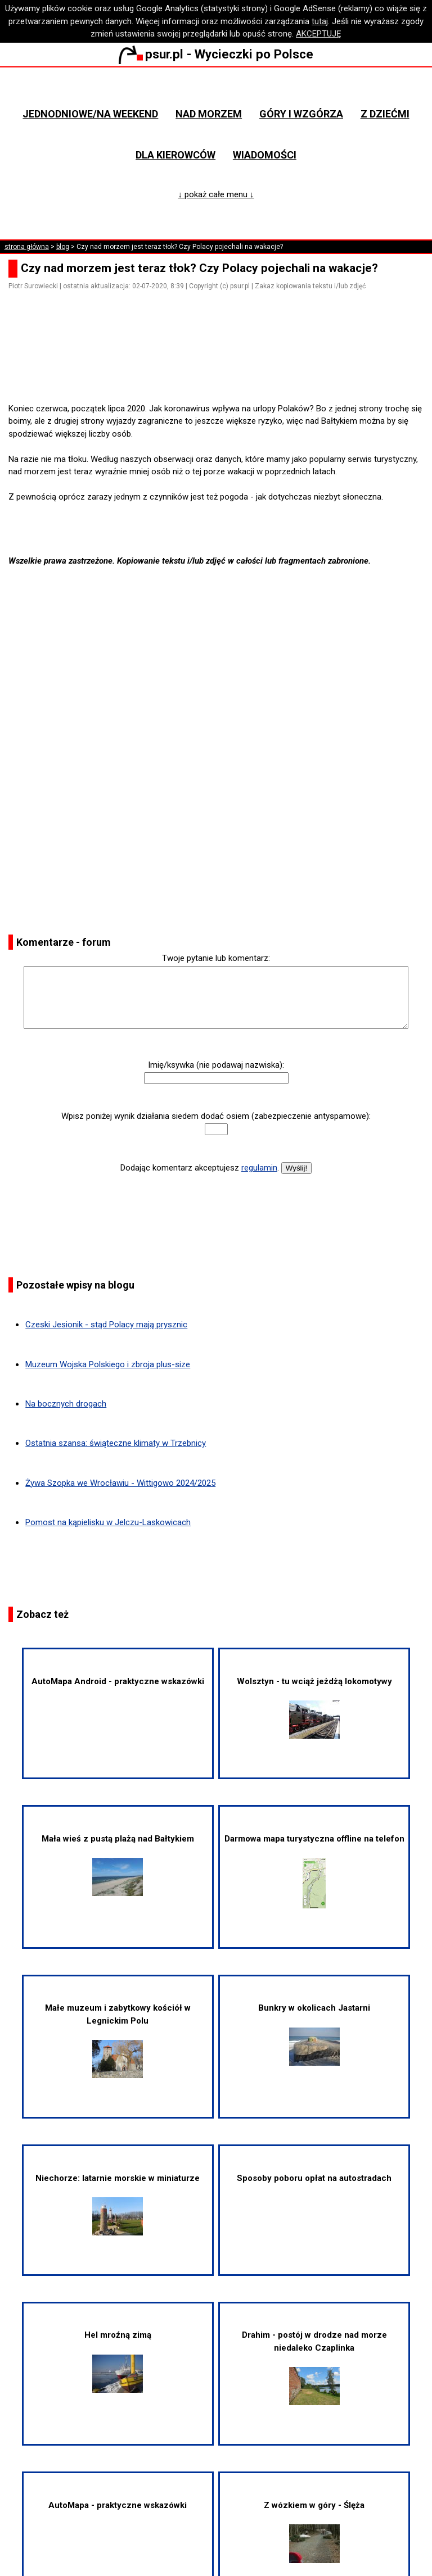  I want to click on AKCEPTUJĘ, so click(318, 34).